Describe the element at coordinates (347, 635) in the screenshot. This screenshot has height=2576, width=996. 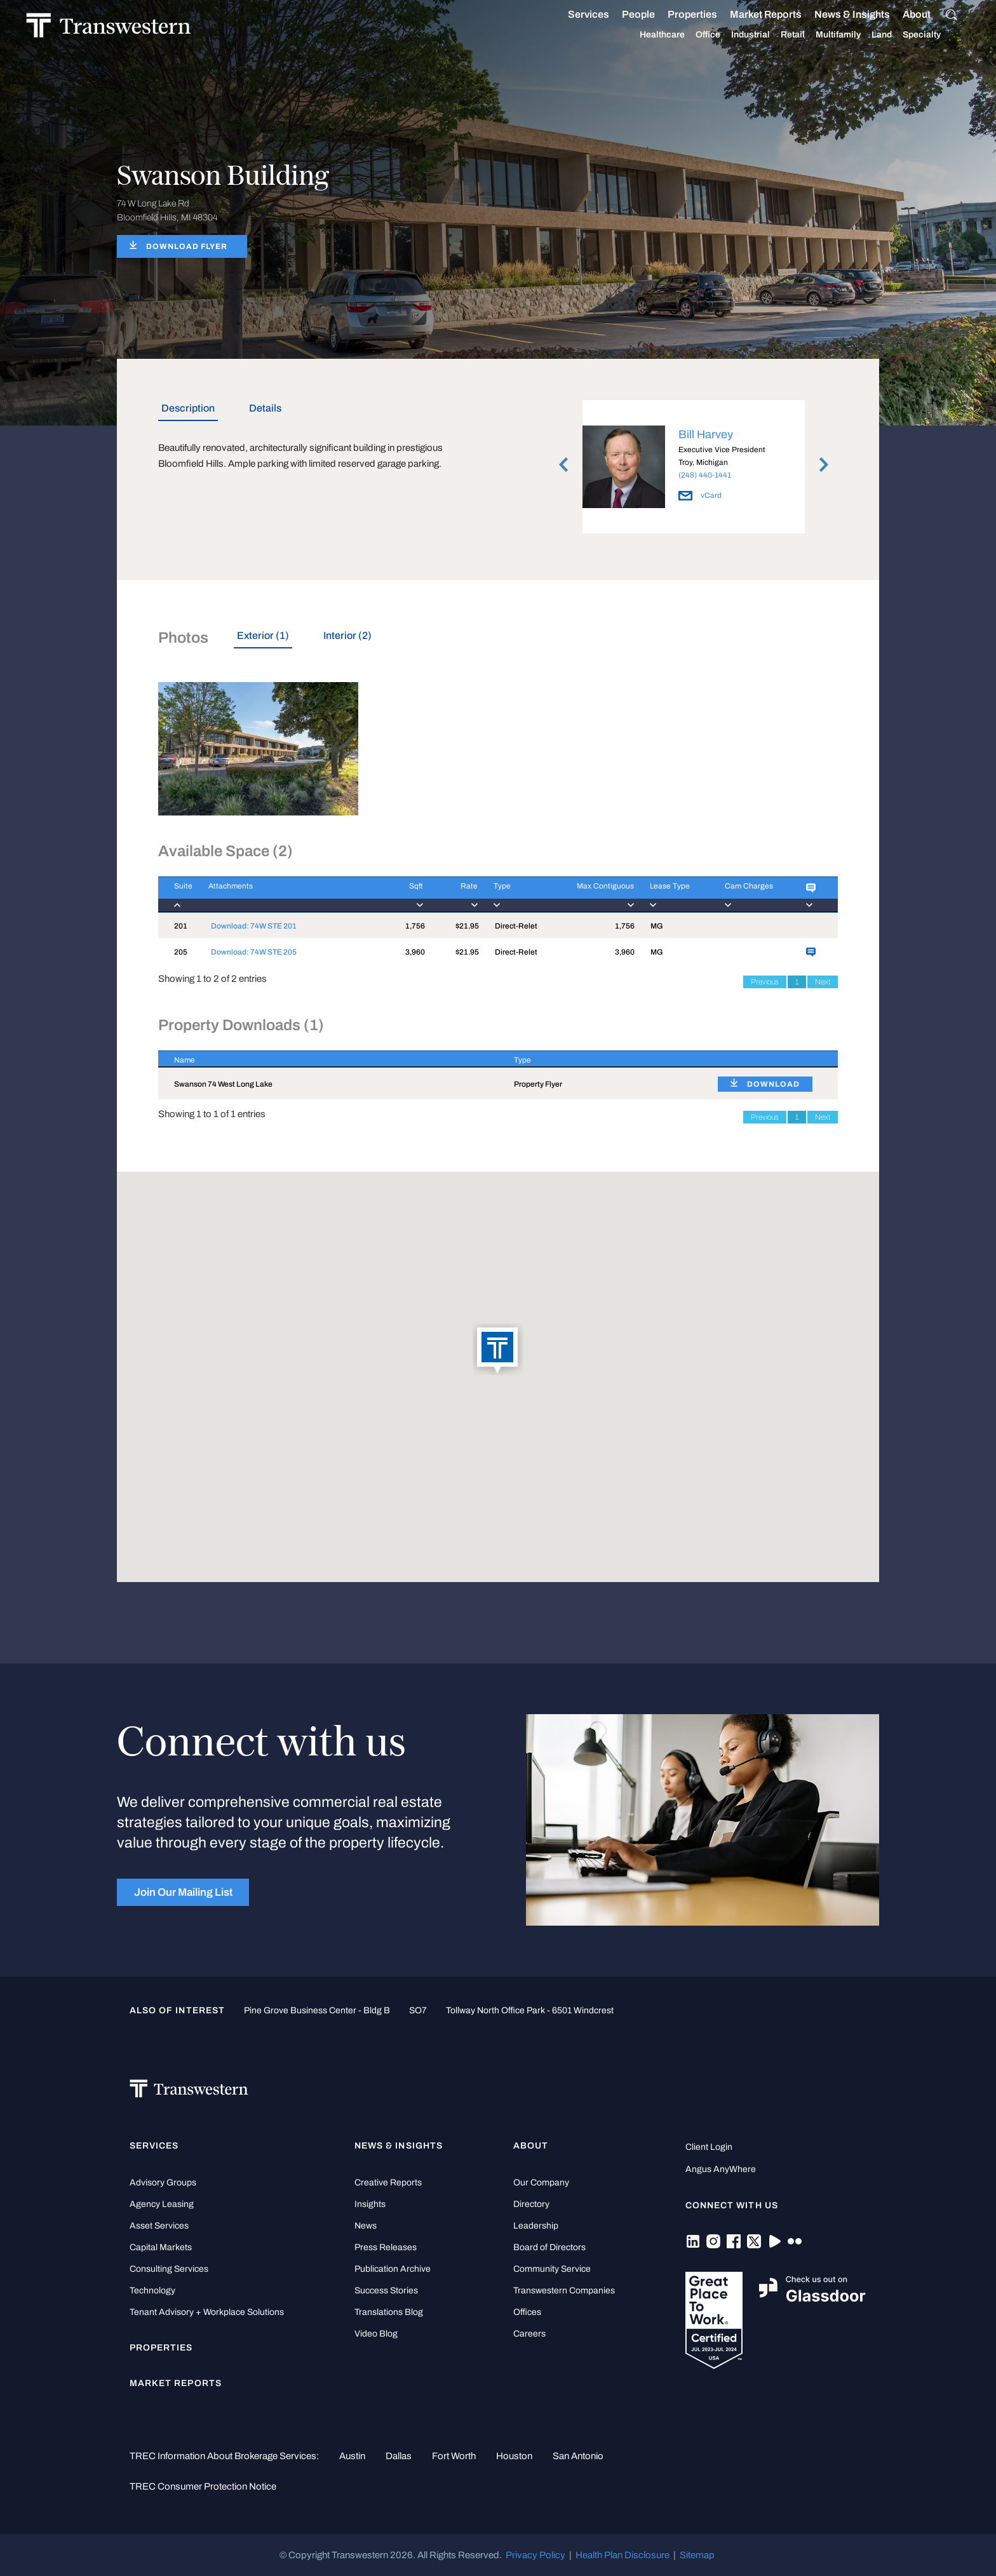
I see `Interior (2) [tab]` at that location.